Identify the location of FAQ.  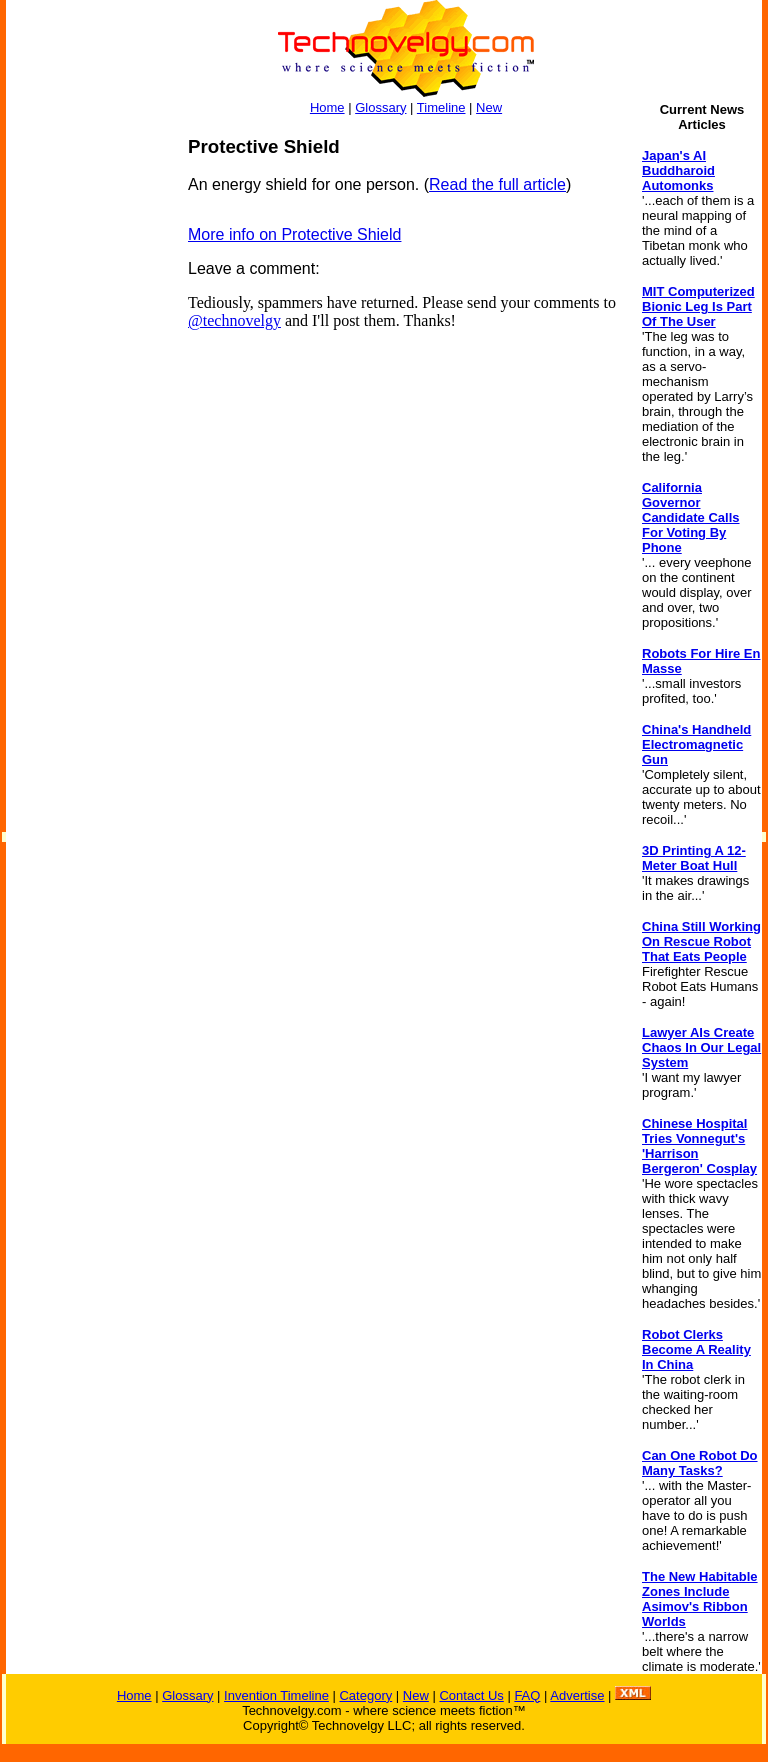
(527, 1695).